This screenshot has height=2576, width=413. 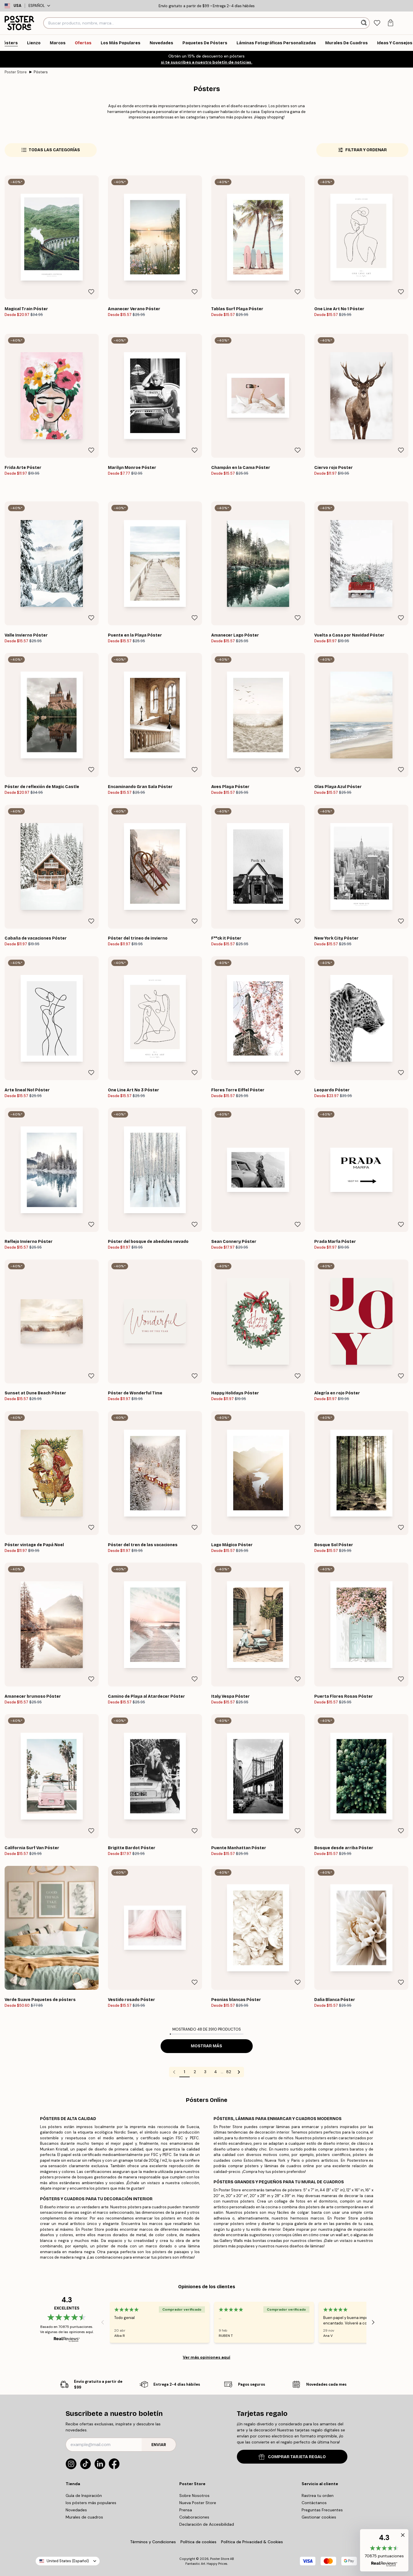 I want to click on [Previous - Slide], so click(x=102, y=2322).